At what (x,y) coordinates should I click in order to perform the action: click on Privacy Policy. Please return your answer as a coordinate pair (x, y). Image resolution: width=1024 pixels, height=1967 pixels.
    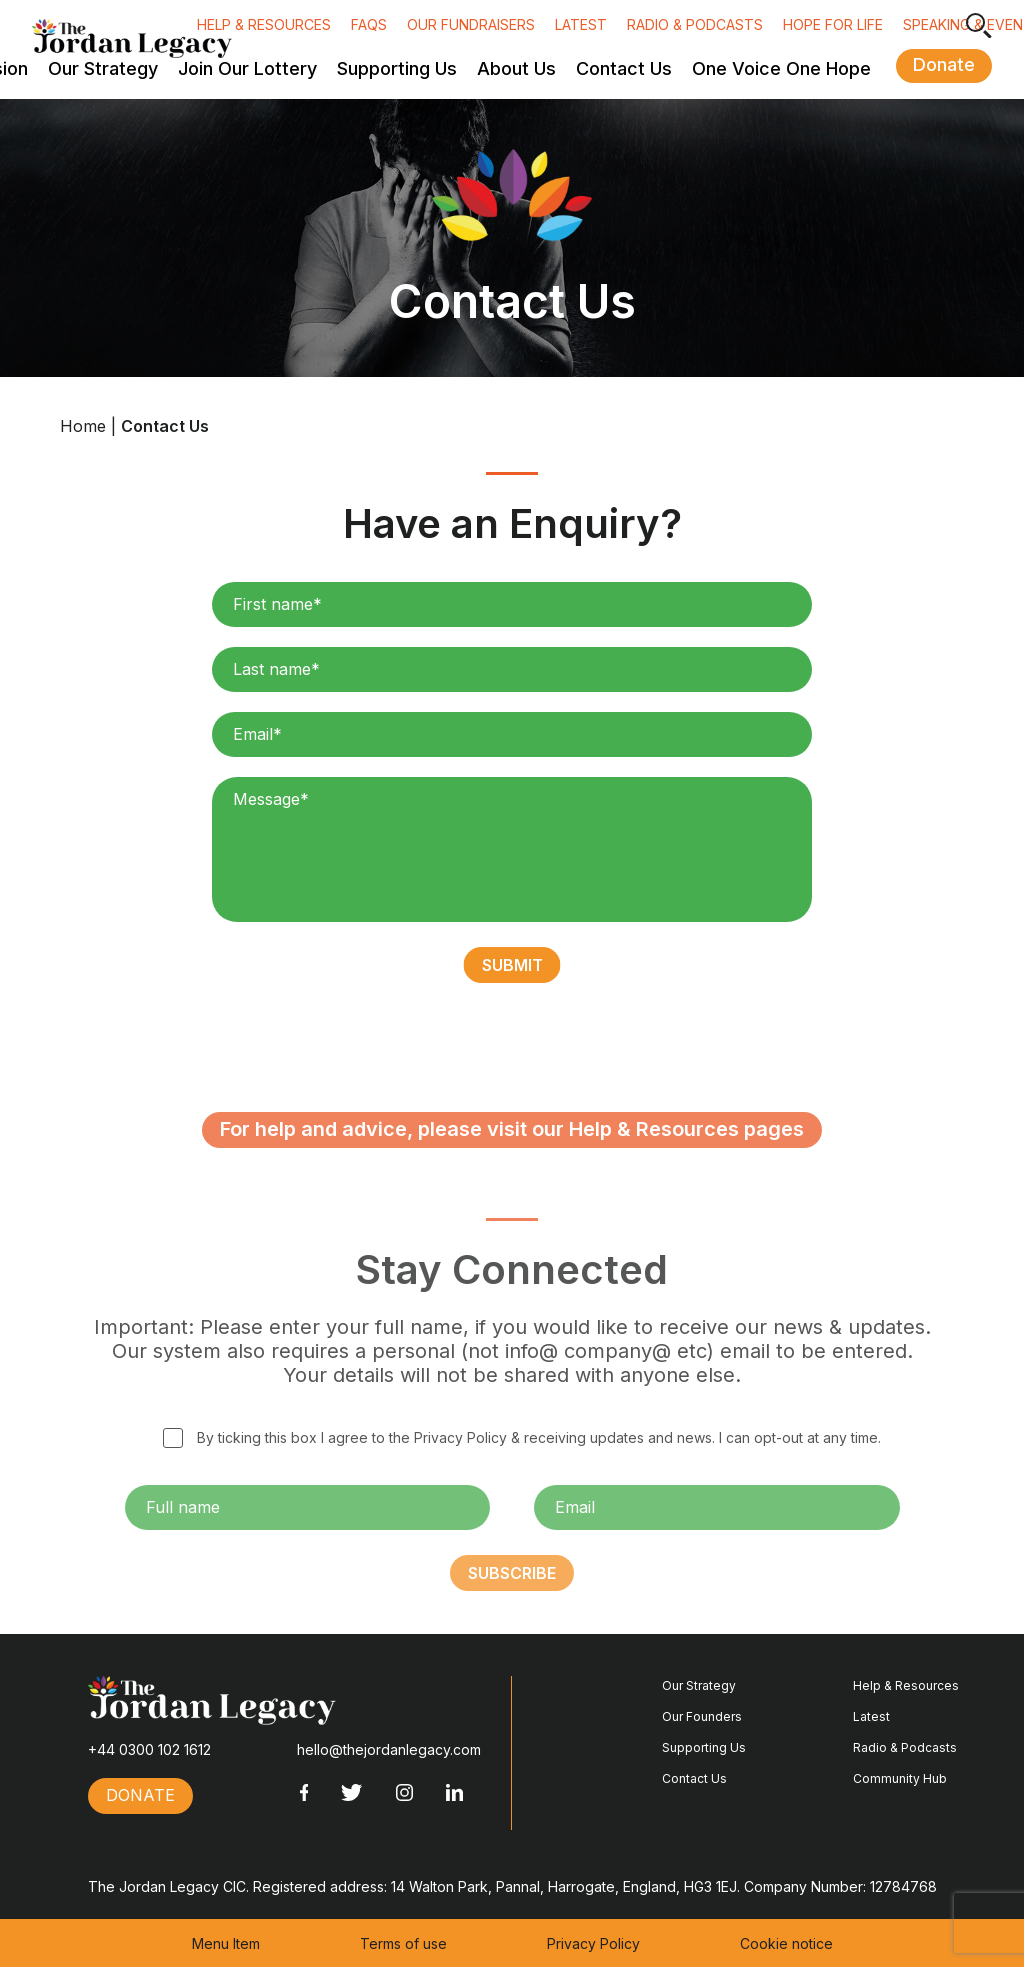
    Looking at the image, I should click on (593, 1943).